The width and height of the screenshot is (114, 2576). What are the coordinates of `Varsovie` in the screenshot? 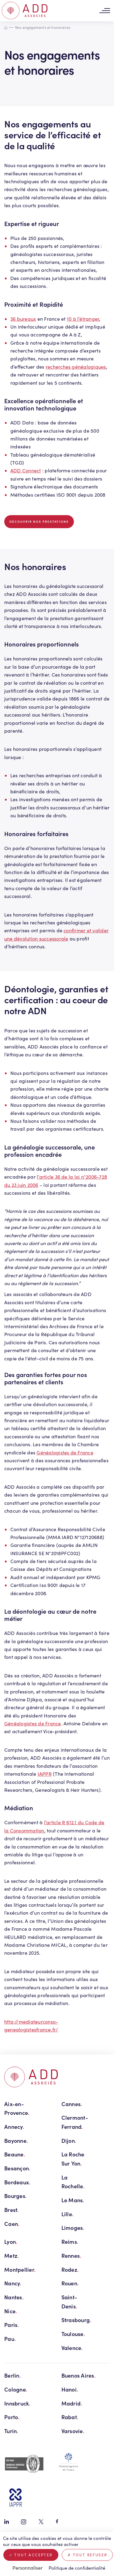 It's located at (73, 2431).